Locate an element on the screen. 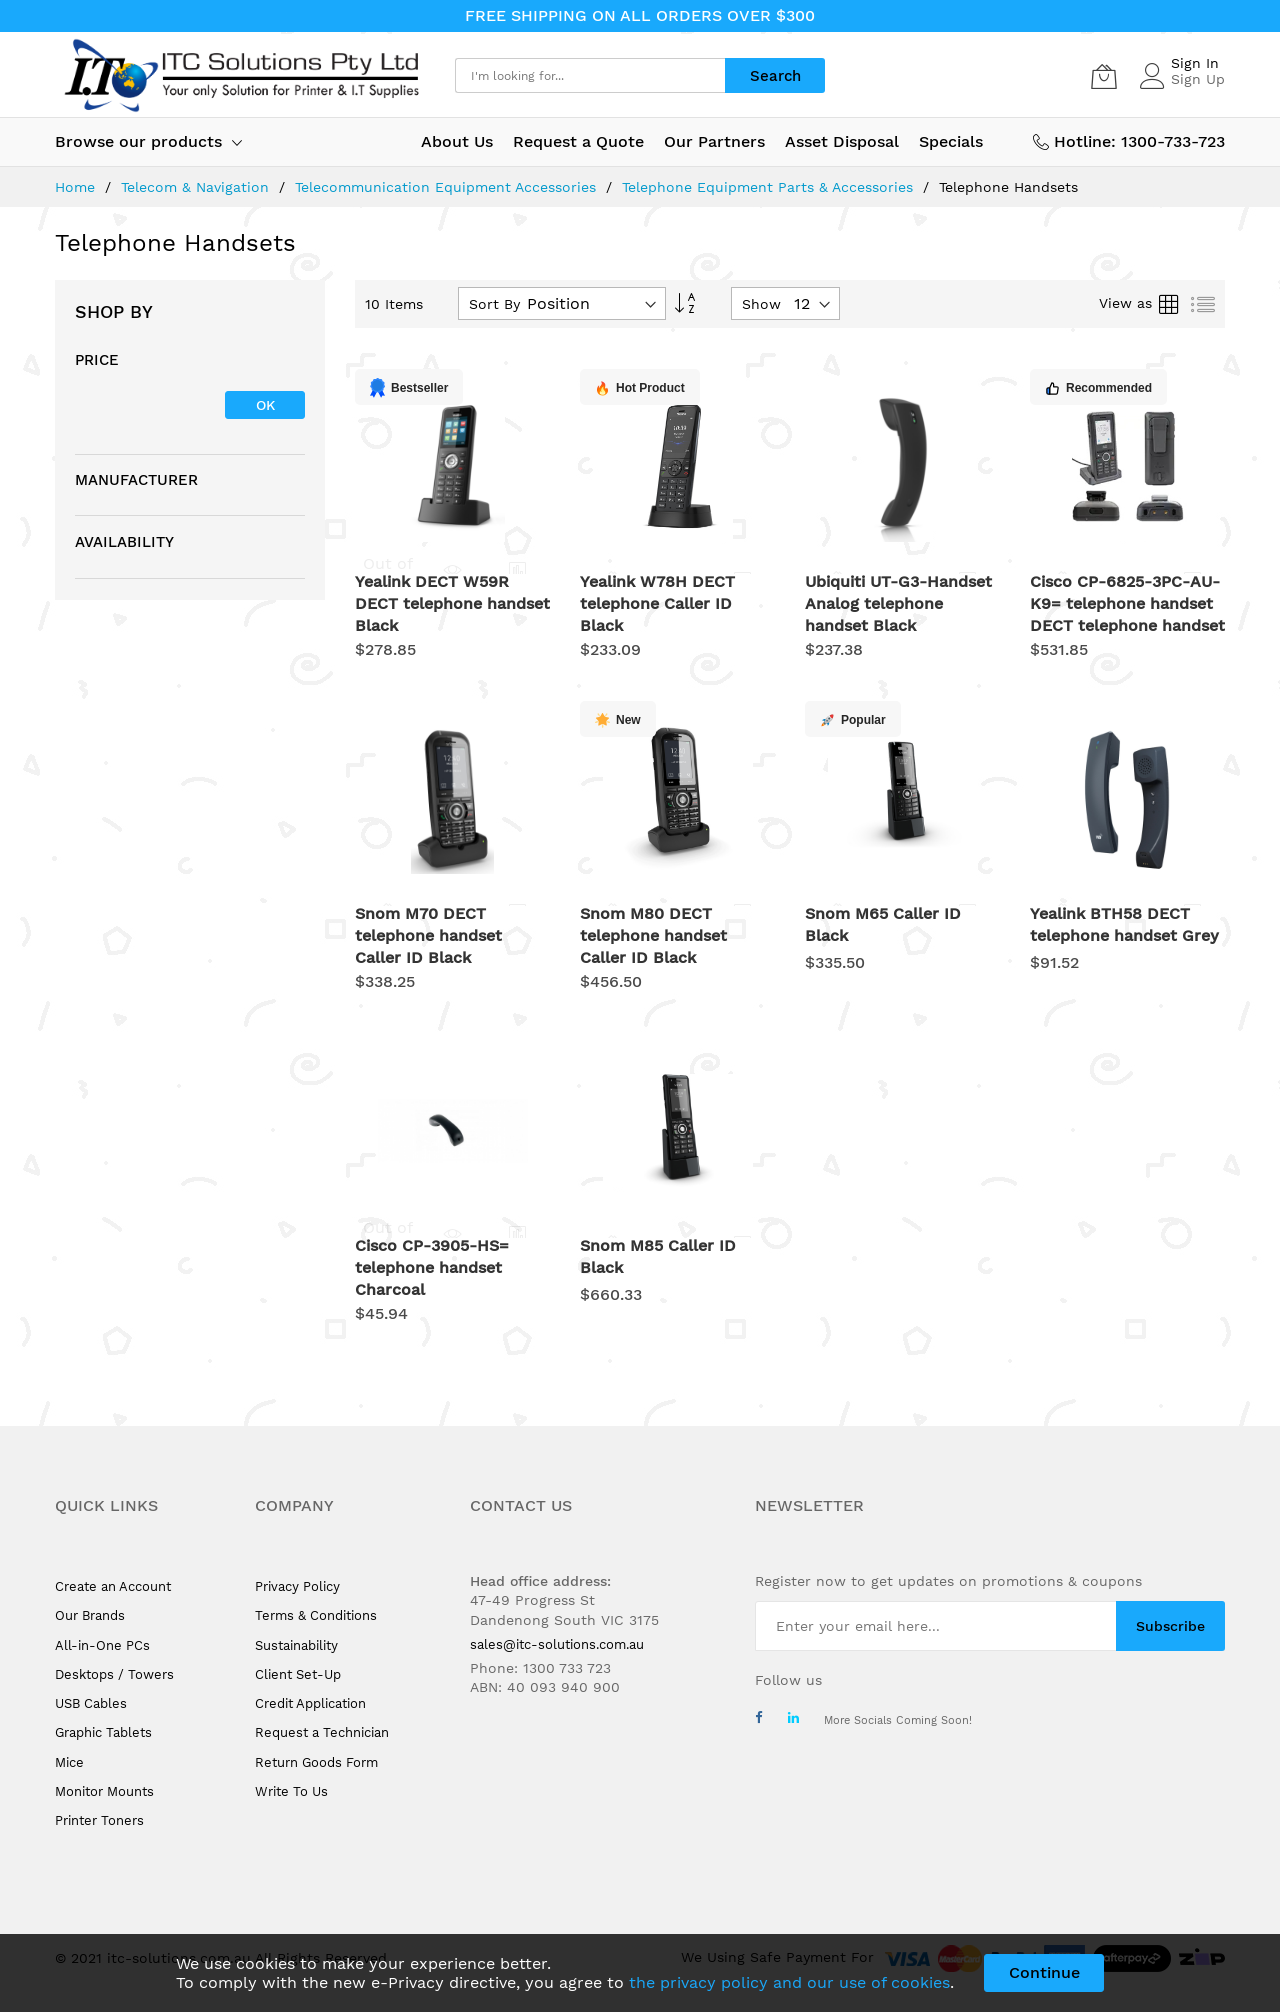 The width and height of the screenshot is (1280, 2012). Sign In is located at coordinates (1195, 63).